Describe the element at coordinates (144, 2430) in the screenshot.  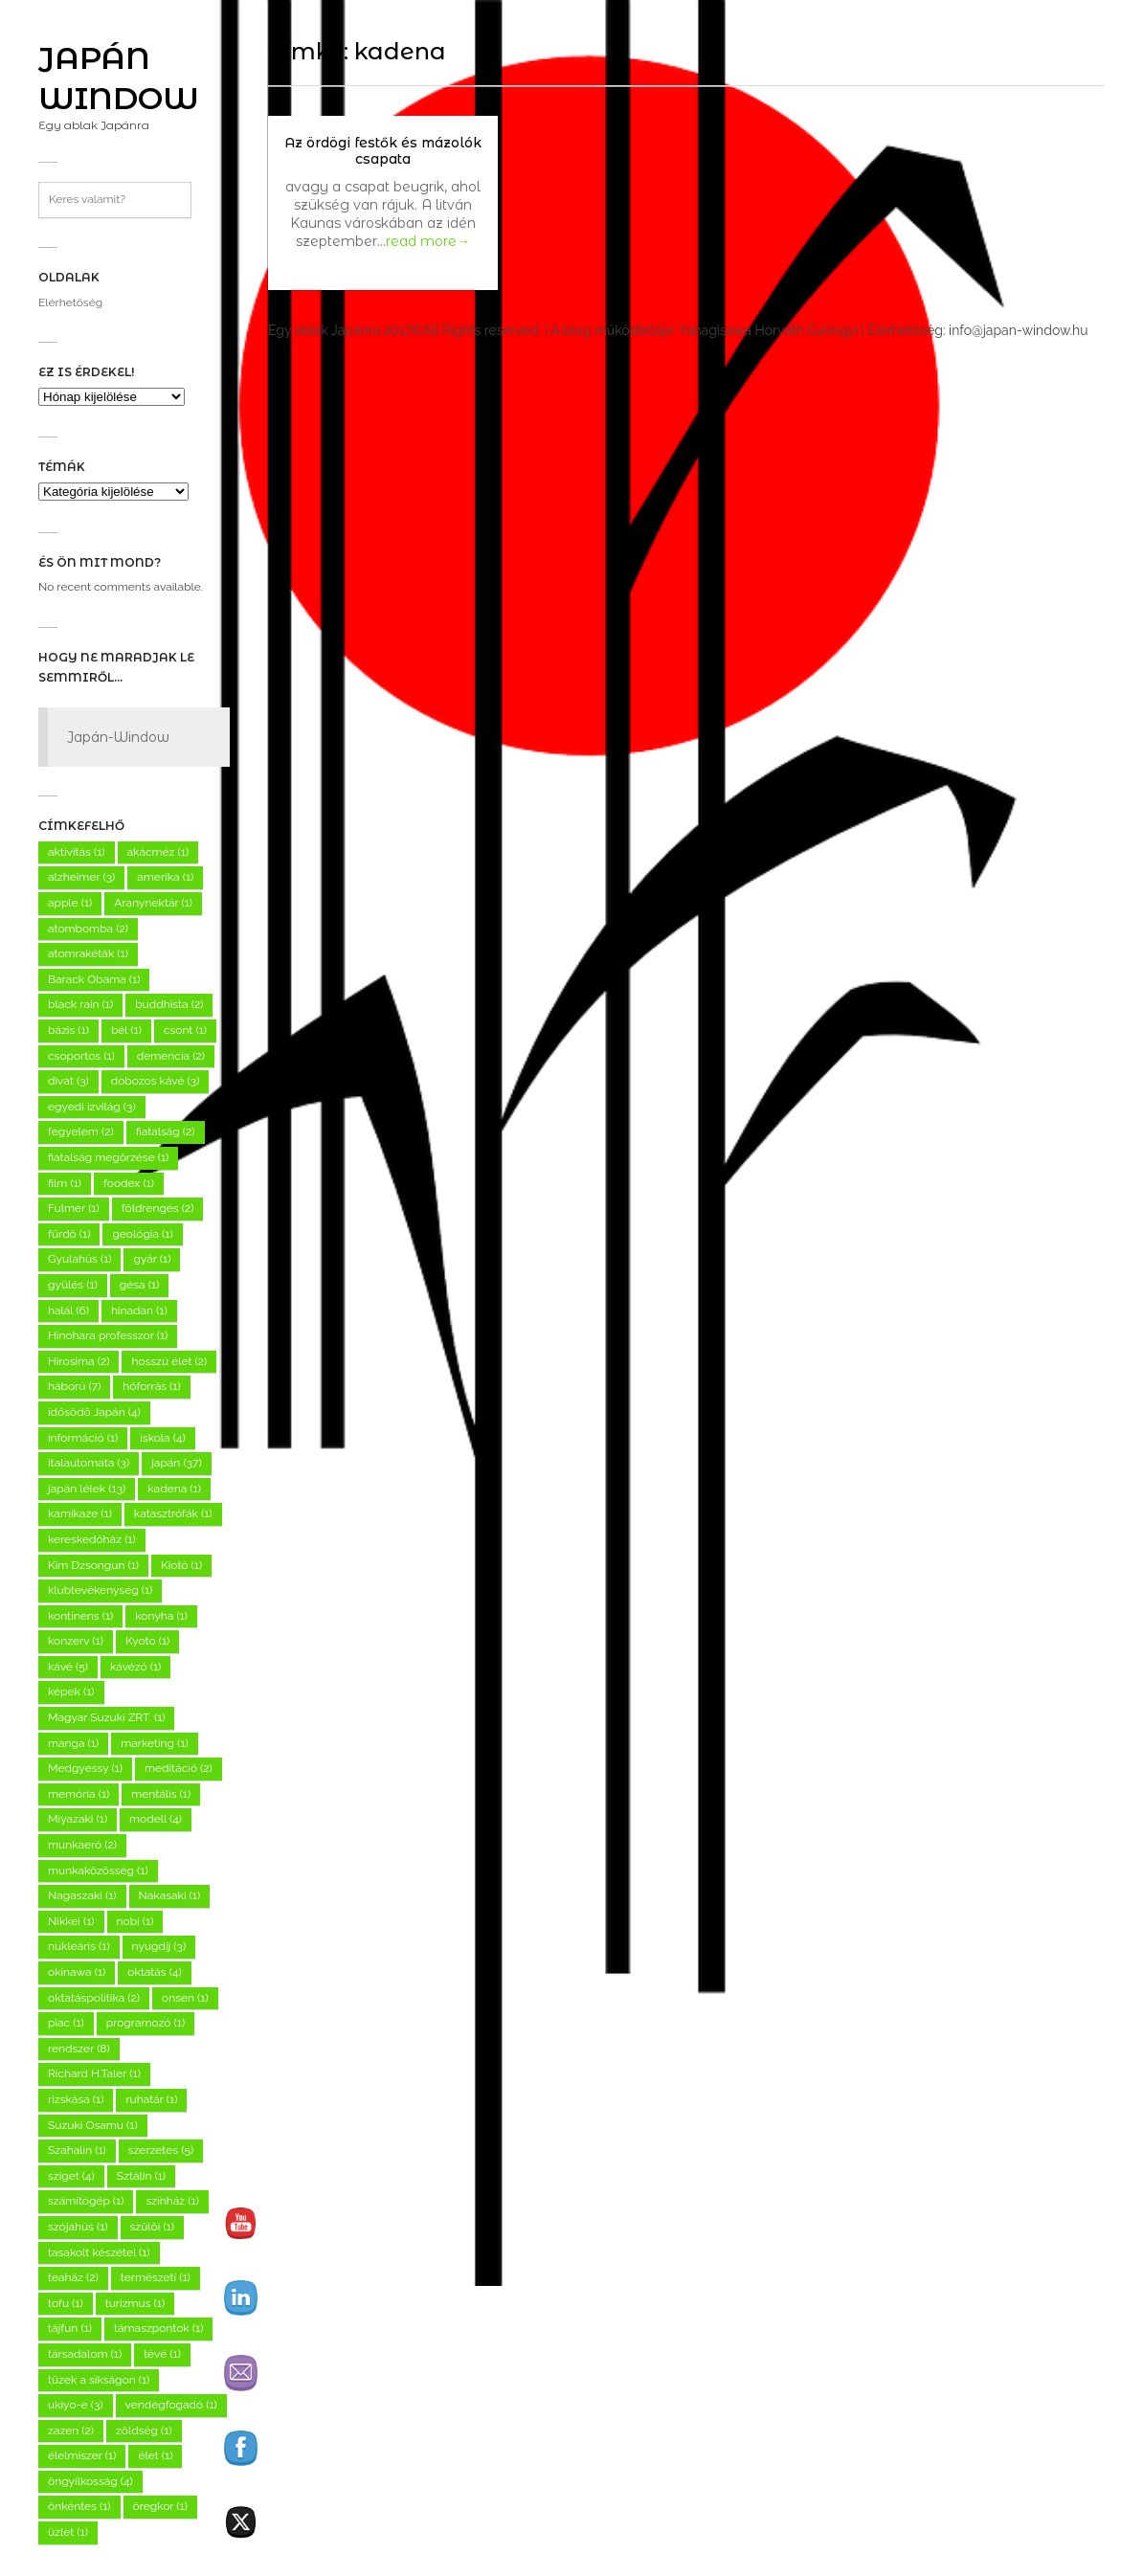
I see `zöldség [zöldség (1 elem)]` at that location.